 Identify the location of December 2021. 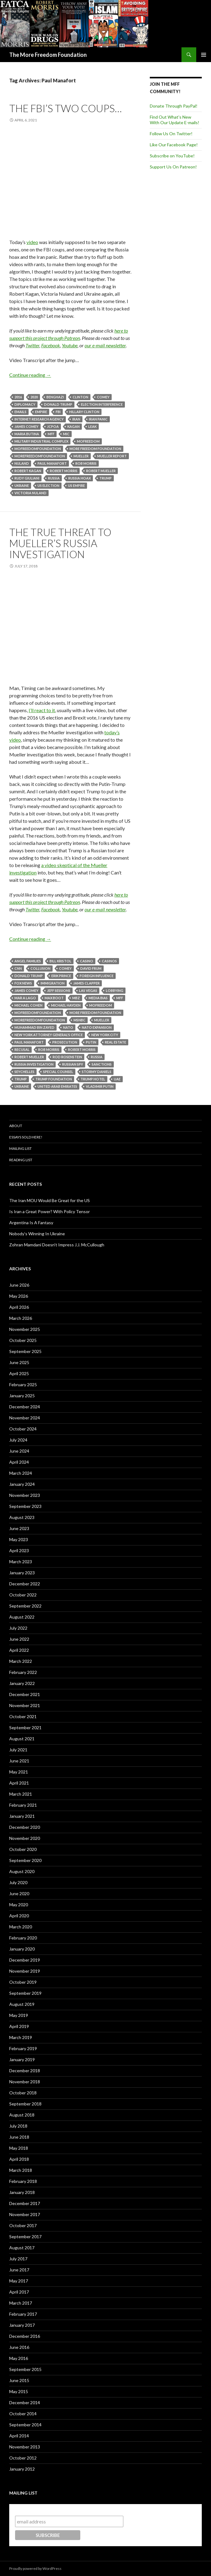
(24, 1694).